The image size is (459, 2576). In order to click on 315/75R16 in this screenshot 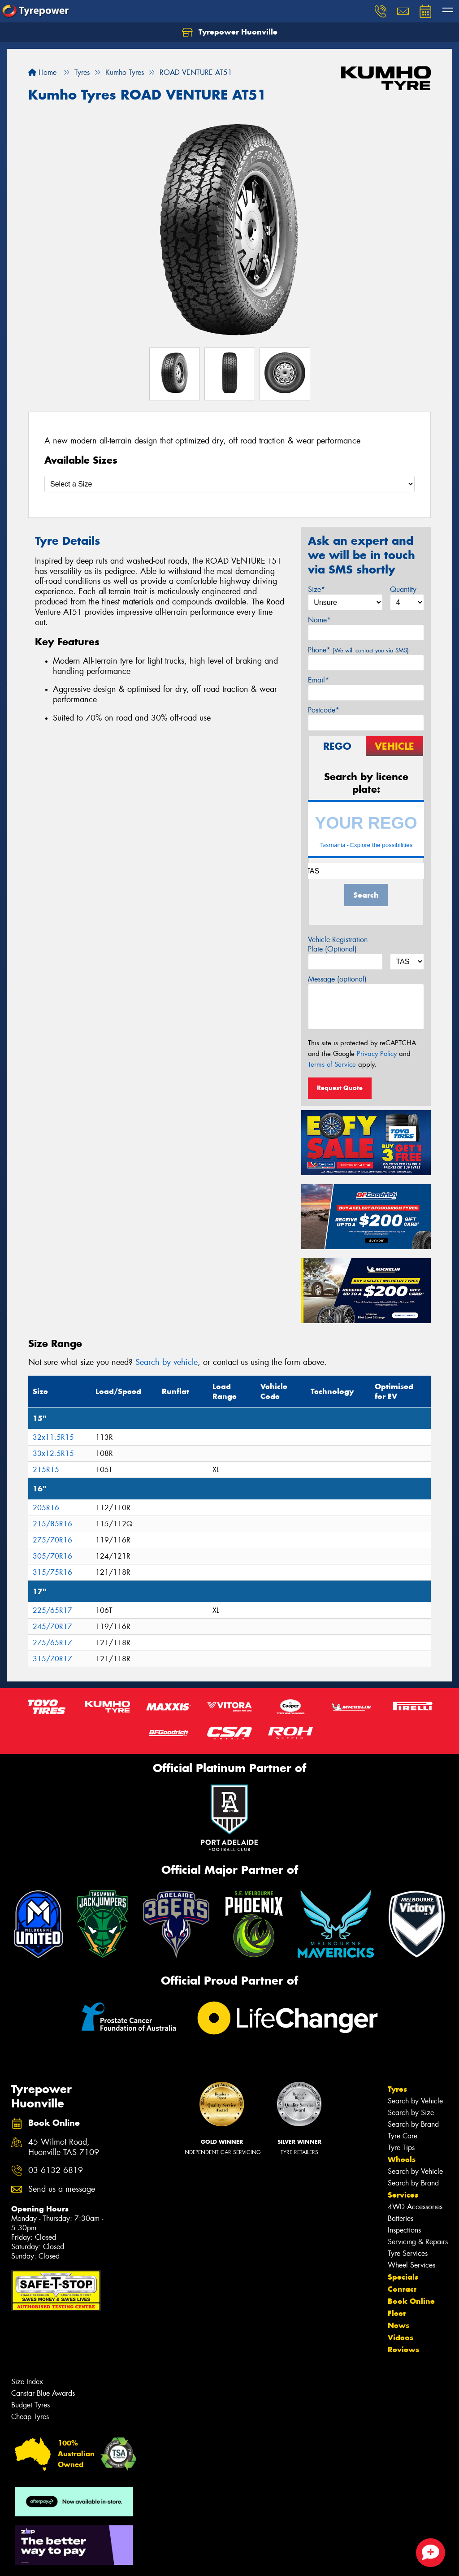, I will do `click(52, 1572)`.